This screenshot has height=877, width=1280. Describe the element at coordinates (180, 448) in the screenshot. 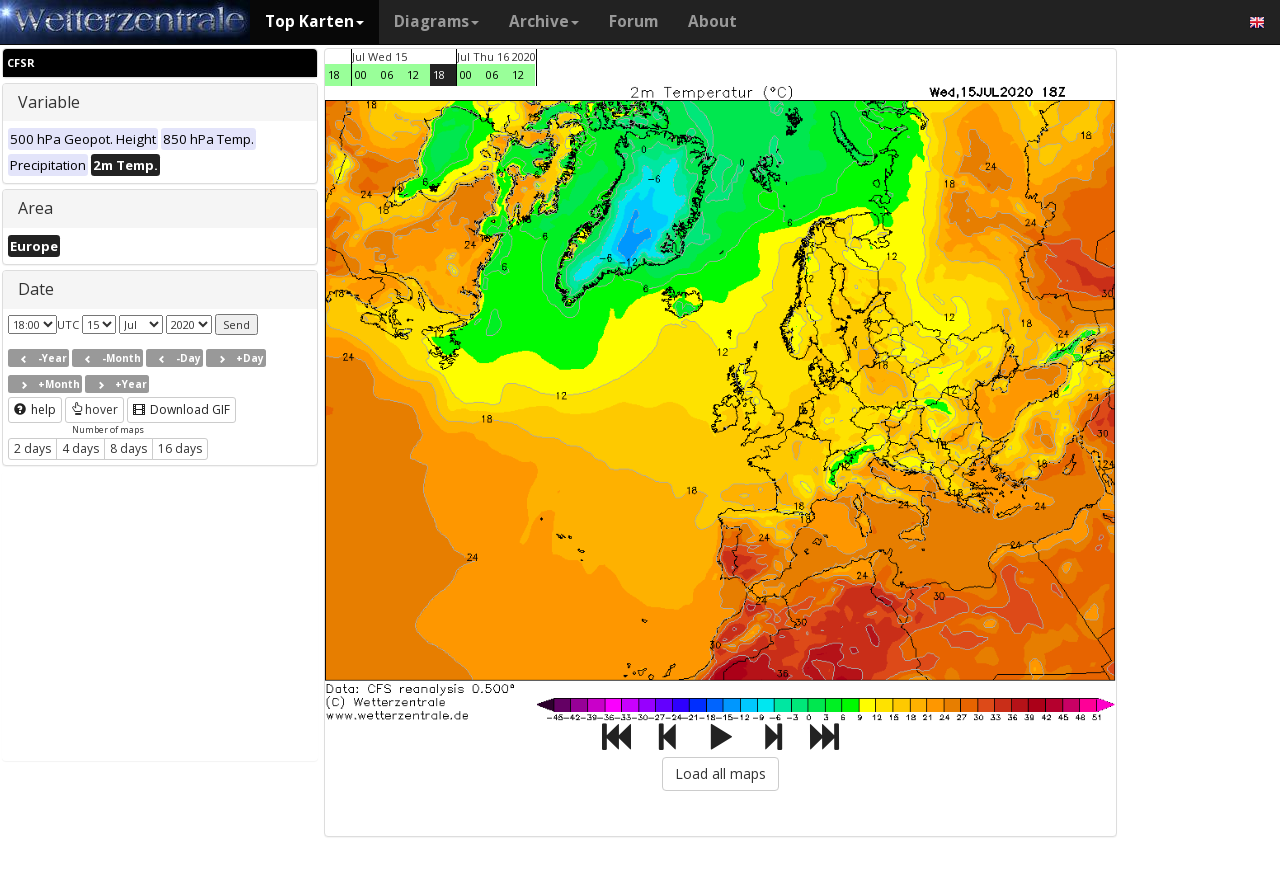

I see `16 days [button]` at that location.